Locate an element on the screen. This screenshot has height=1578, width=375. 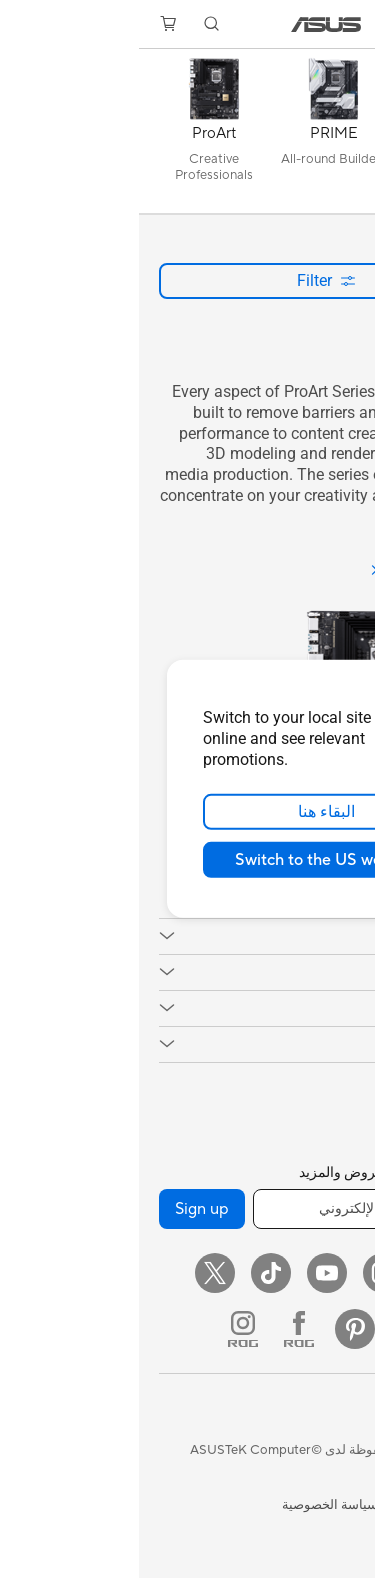
سياسة الخصوصية is located at coordinates (191, 1505).